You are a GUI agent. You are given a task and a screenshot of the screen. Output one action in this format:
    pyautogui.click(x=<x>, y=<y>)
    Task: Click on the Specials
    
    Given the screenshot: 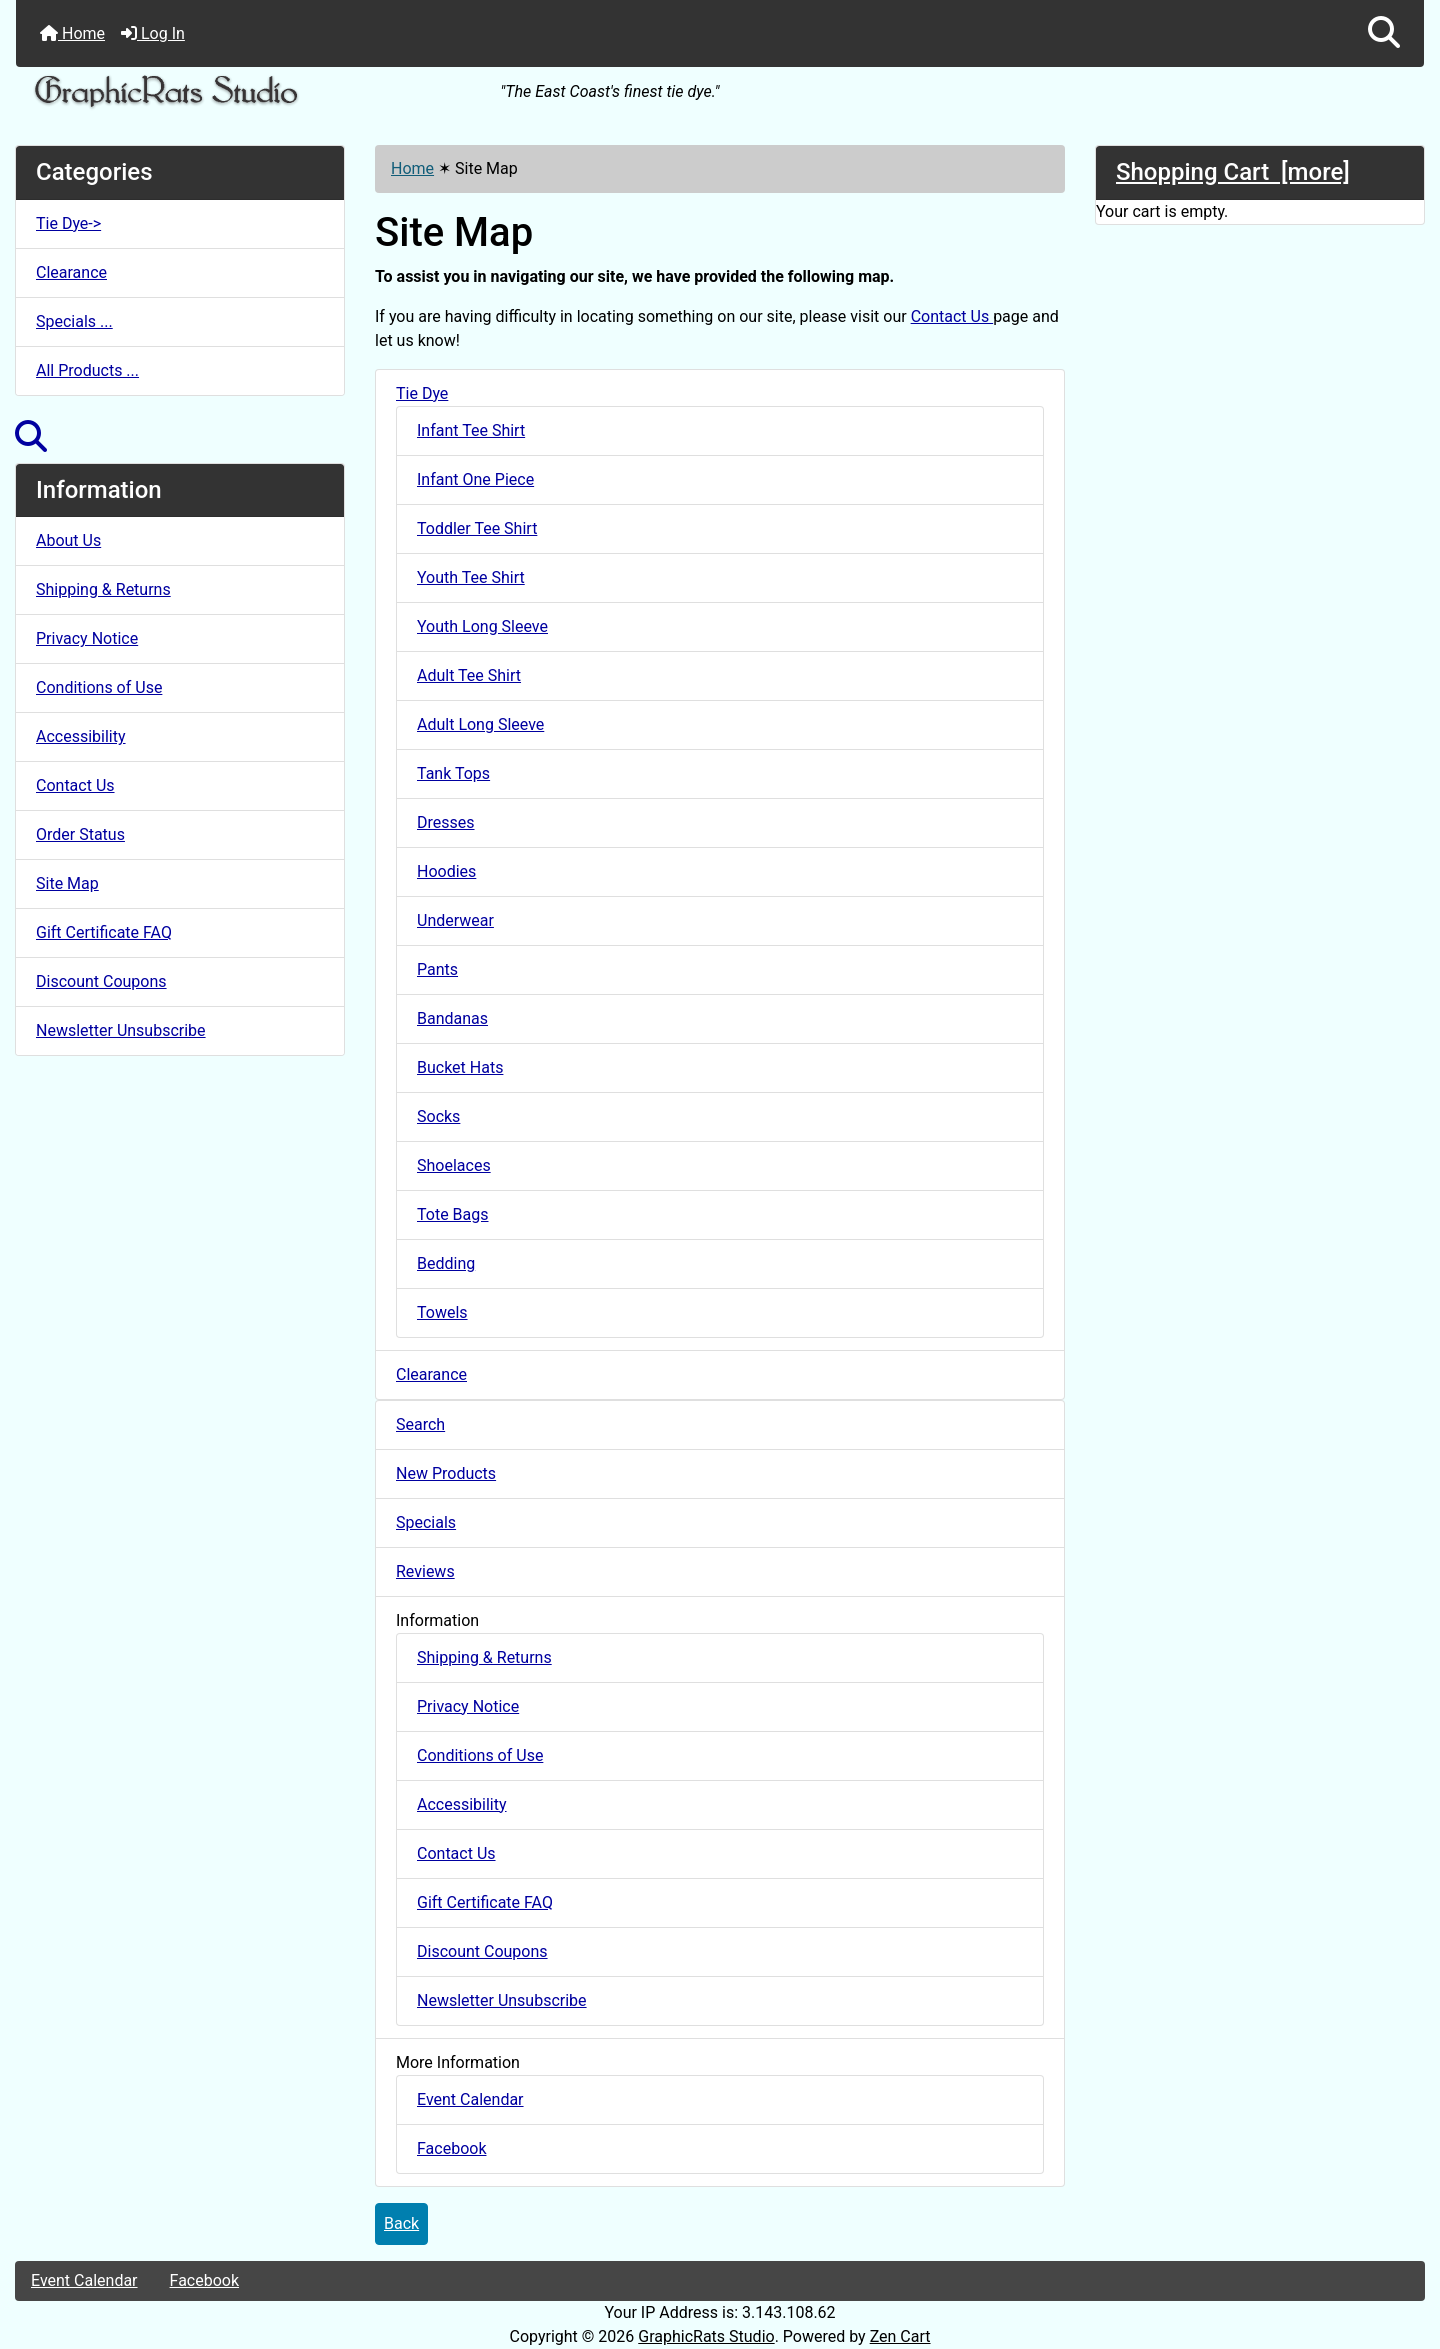 What is the action you would take?
    pyautogui.click(x=426, y=1522)
    